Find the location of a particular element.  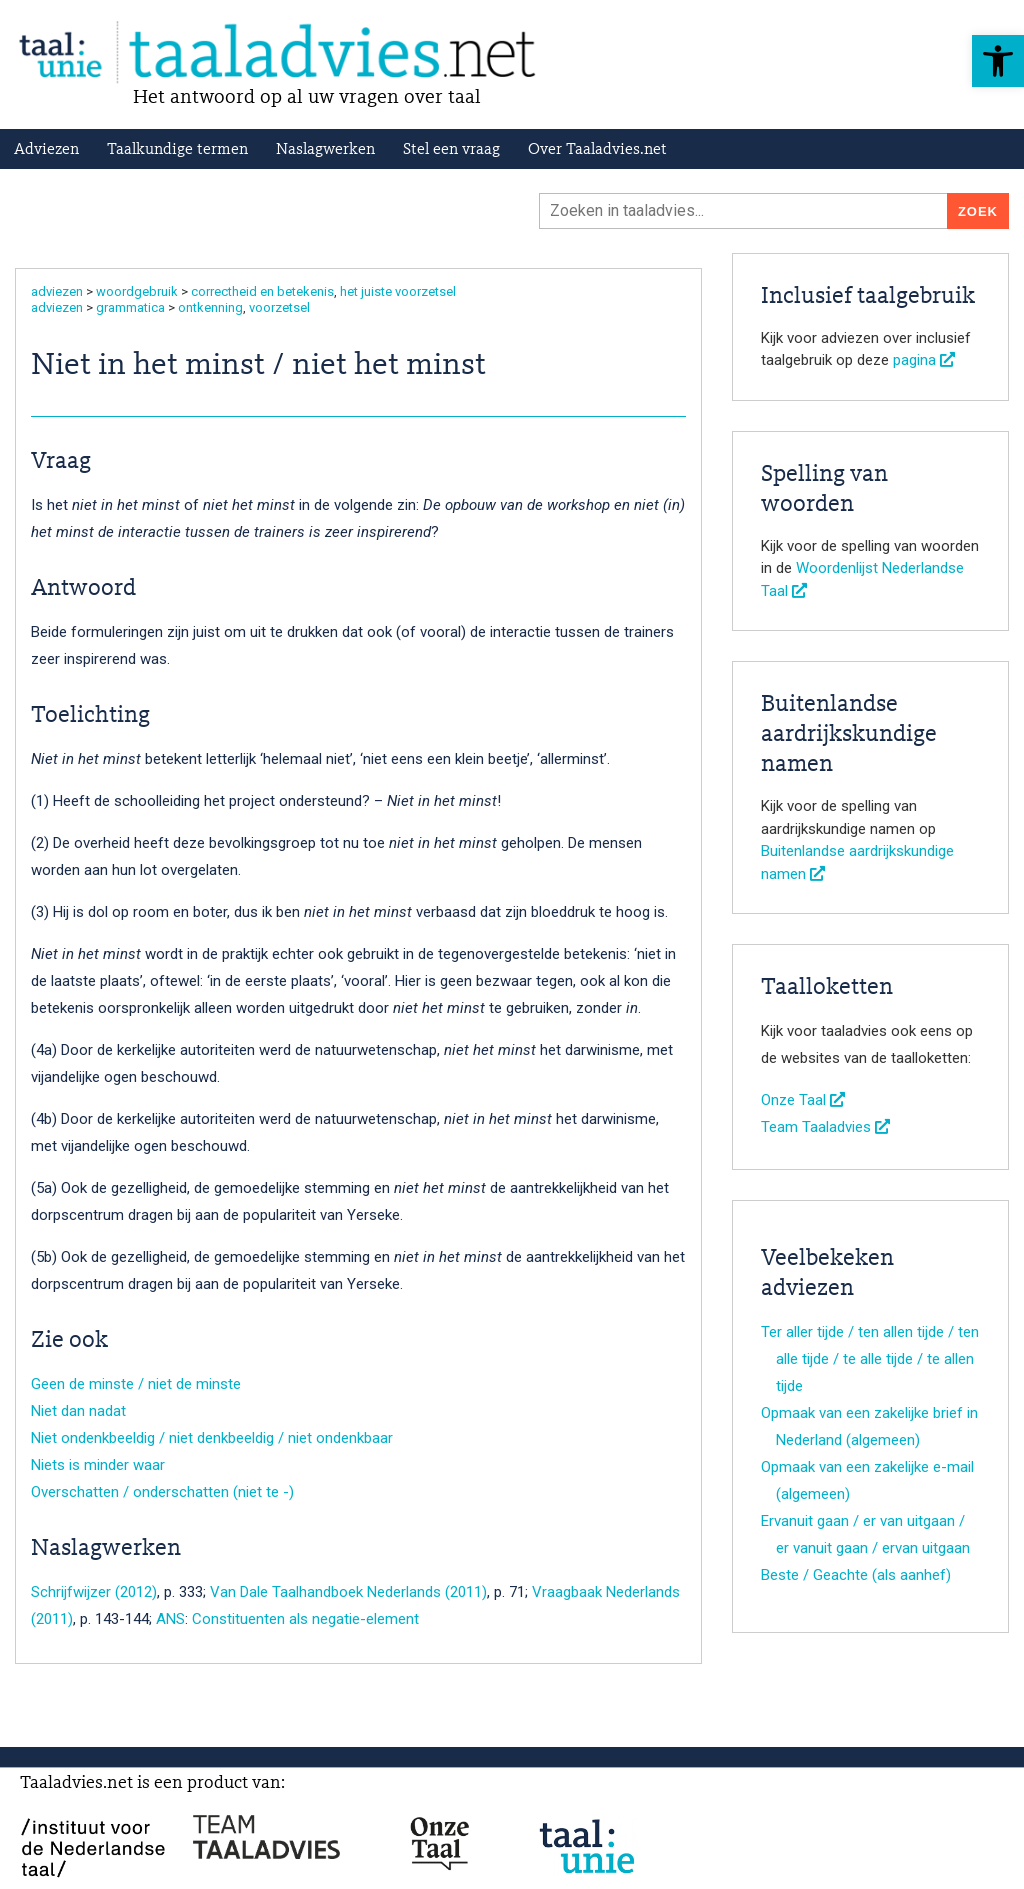

Beste / Geachte (als aanhef) is located at coordinates (856, 1575).